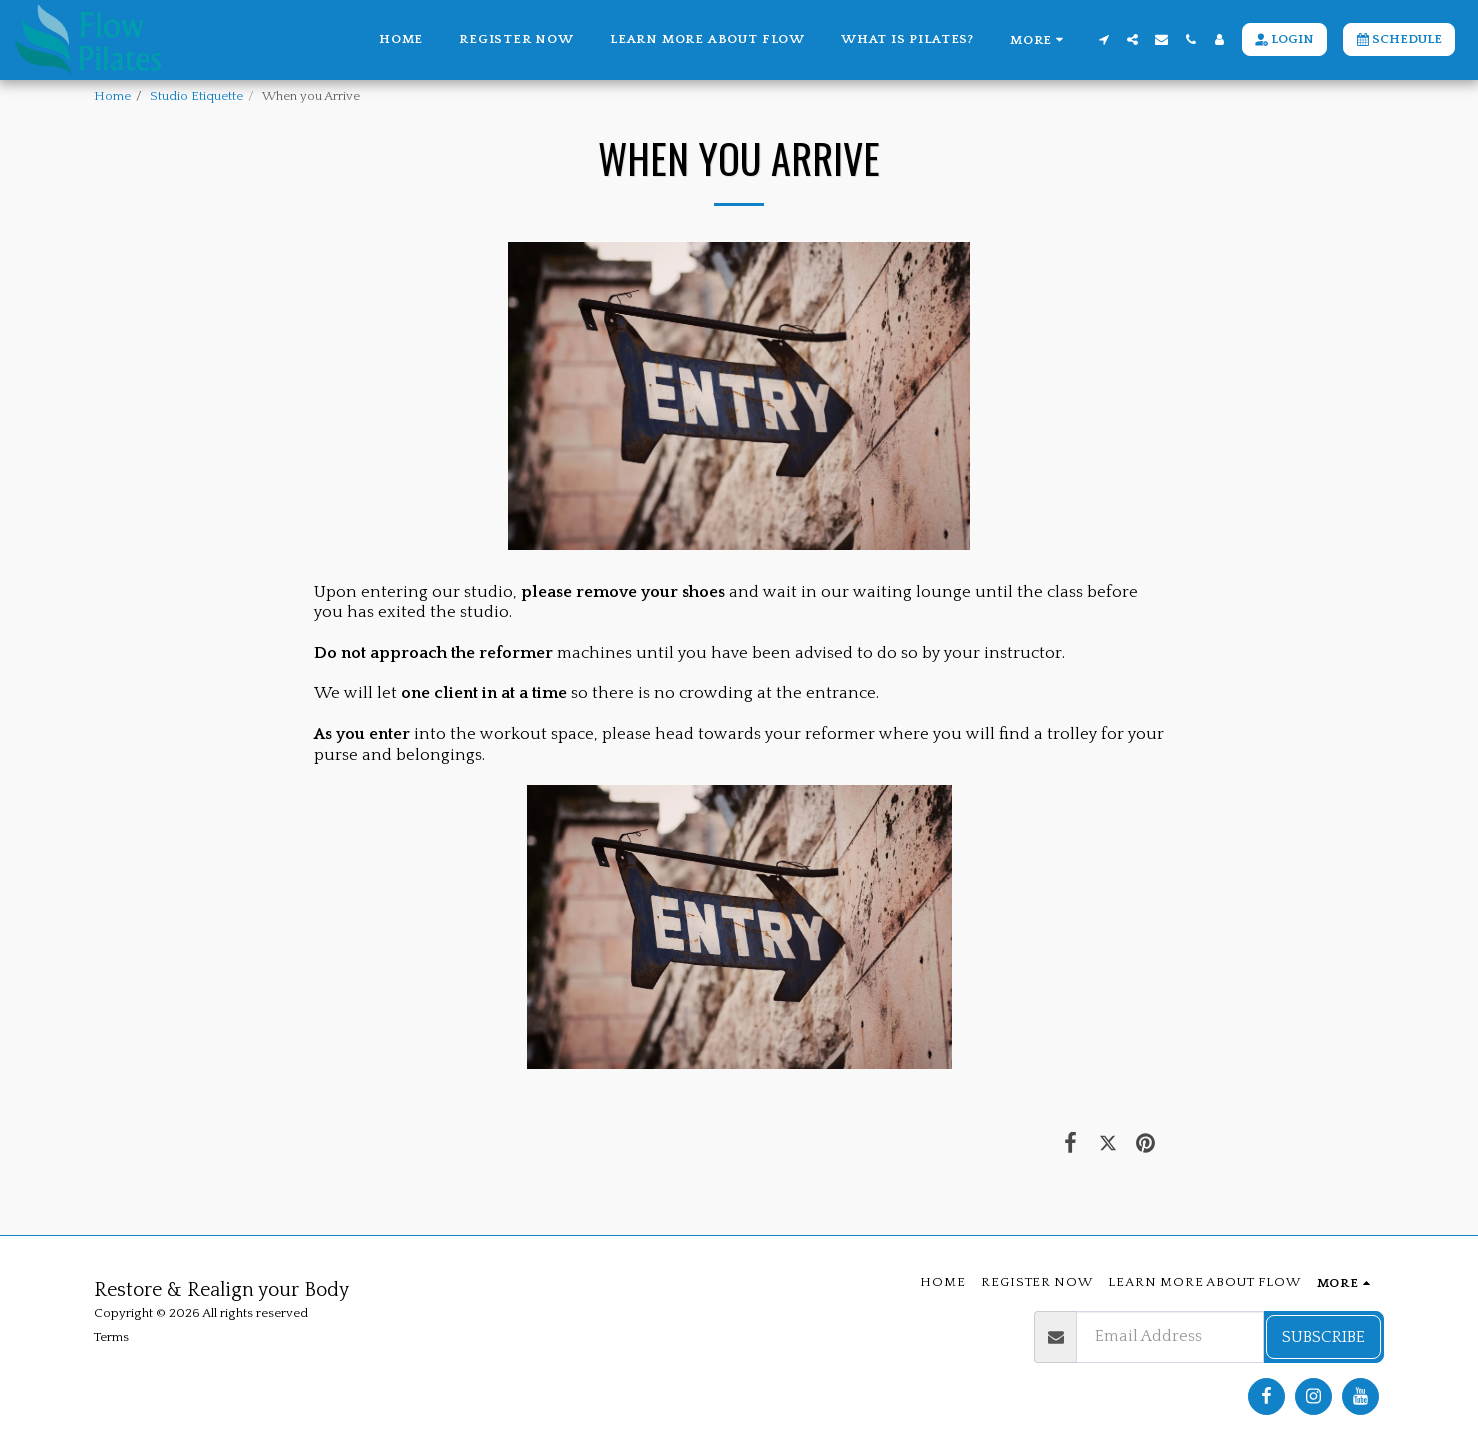  I want to click on Studio Etiquette, so click(196, 96).